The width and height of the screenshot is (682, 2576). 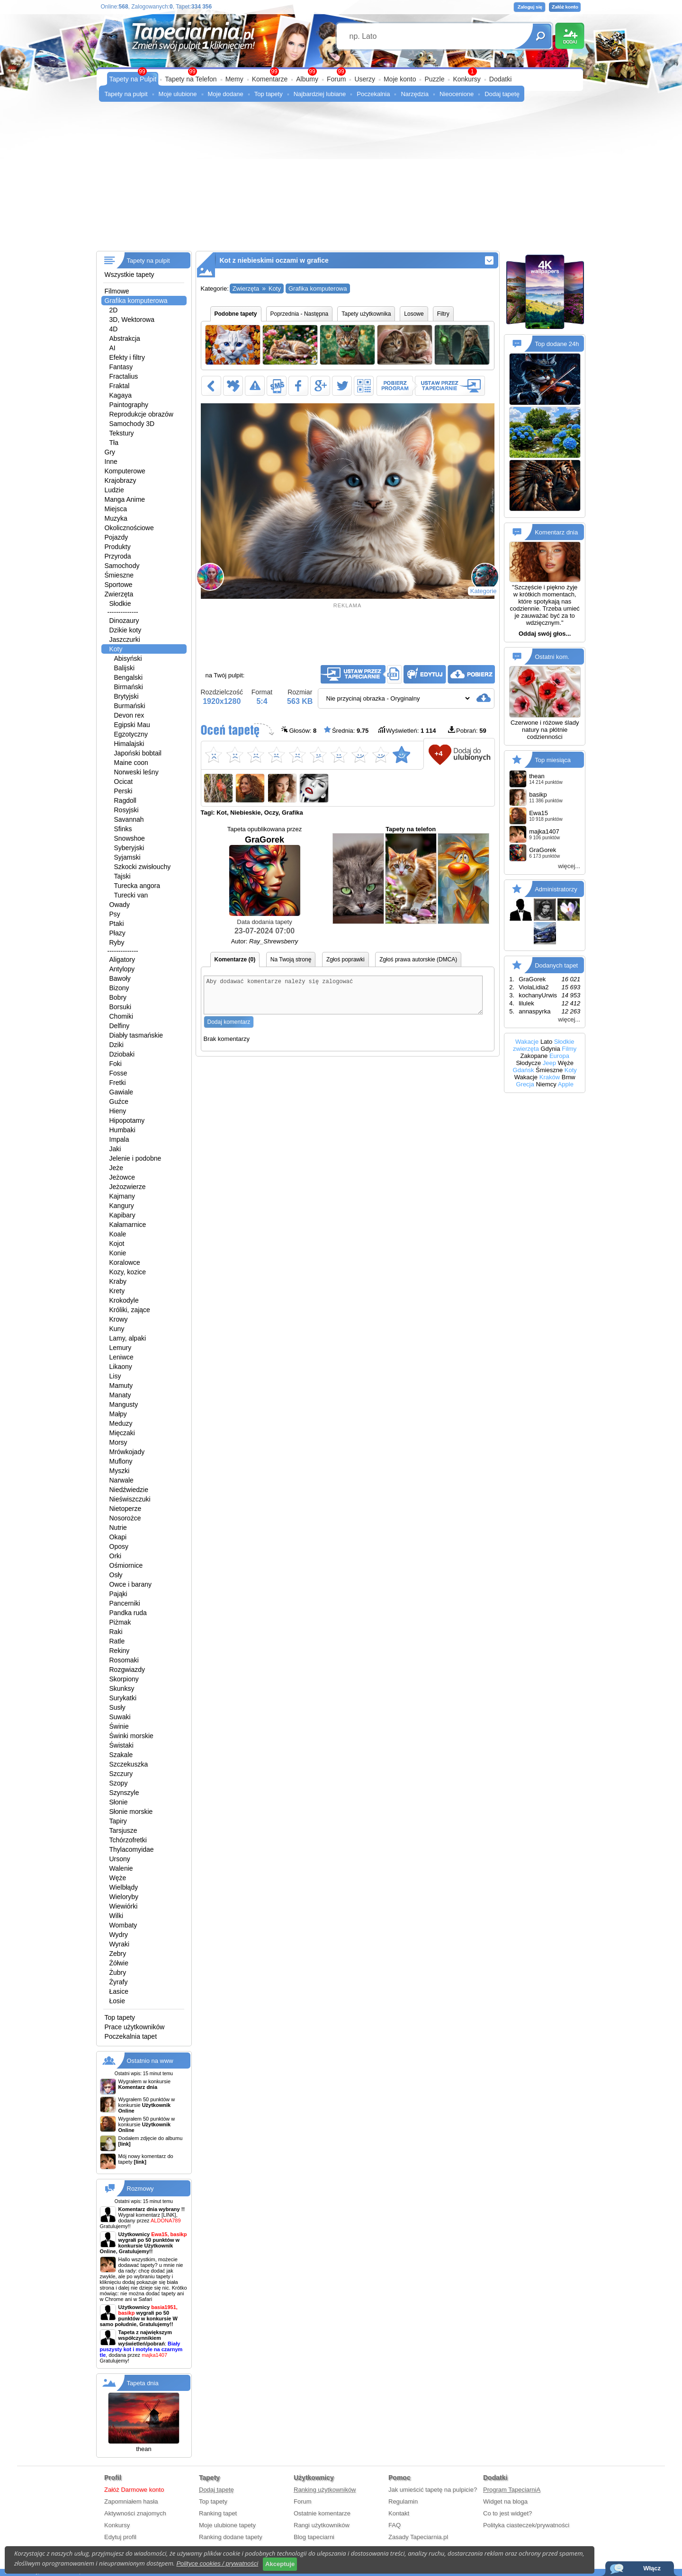 What do you see at coordinates (135, 2027) in the screenshot?
I see `Prace użytkowników` at bounding box center [135, 2027].